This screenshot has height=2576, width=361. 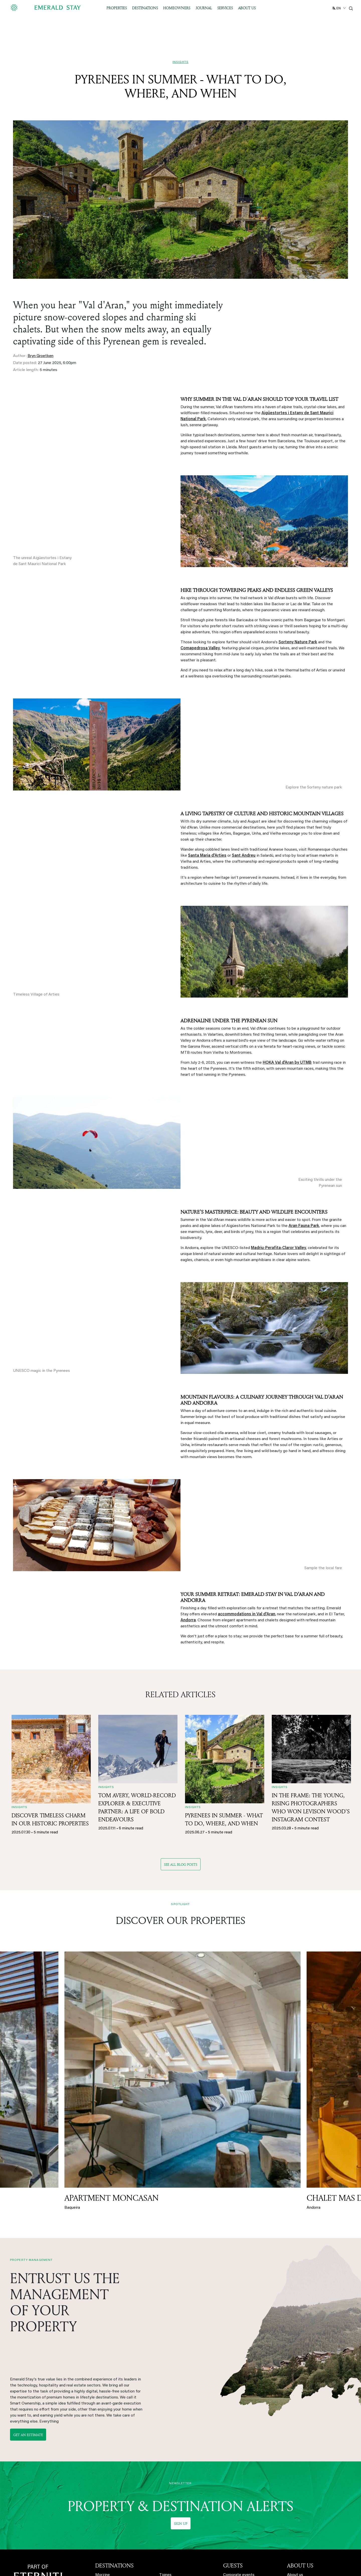 What do you see at coordinates (294, 2502) in the screenshot?
I see `Sitemap` at bounding box center [294, 2502].